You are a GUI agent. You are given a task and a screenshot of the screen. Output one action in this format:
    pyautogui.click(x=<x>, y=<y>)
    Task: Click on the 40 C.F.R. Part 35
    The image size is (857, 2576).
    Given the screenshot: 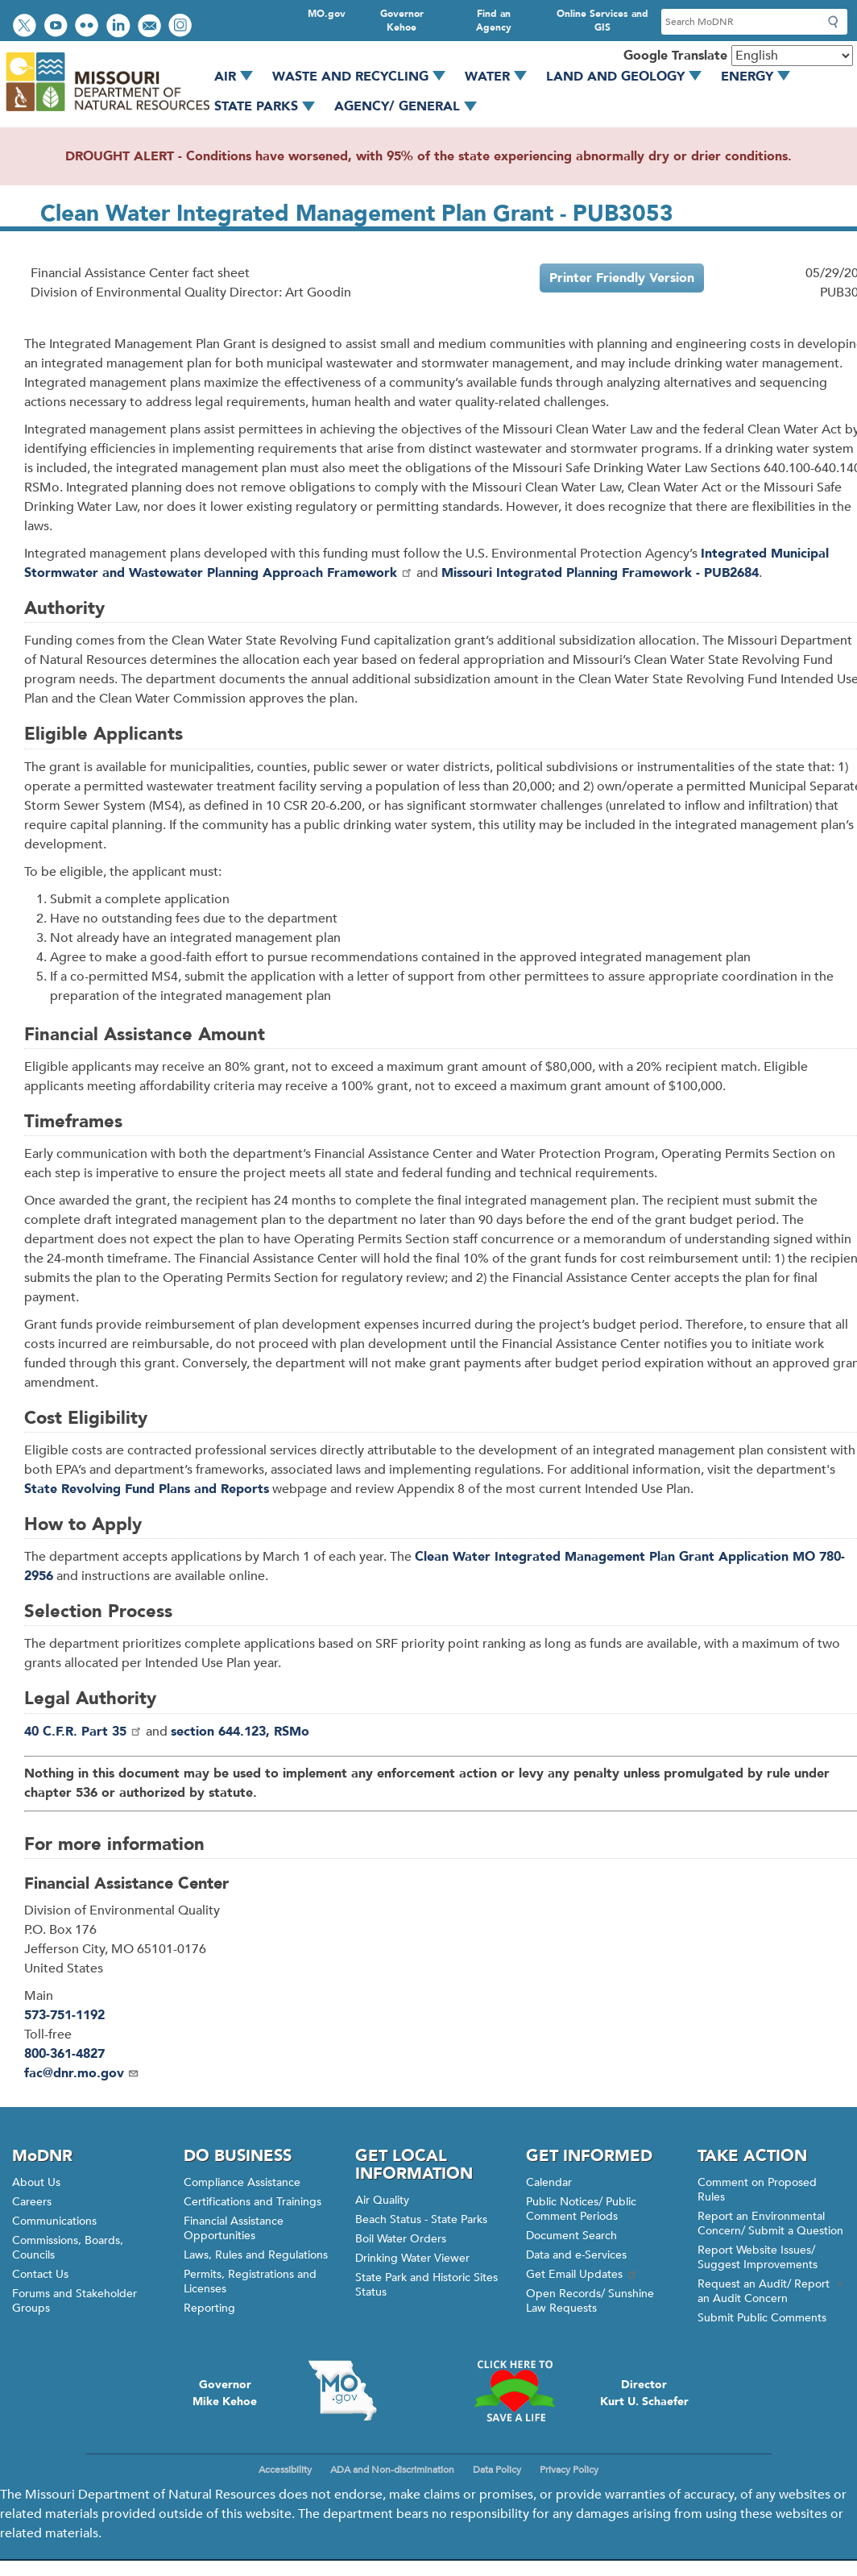 What is the action you would take?
    pyautogui.click(x=83, y=1731)
    